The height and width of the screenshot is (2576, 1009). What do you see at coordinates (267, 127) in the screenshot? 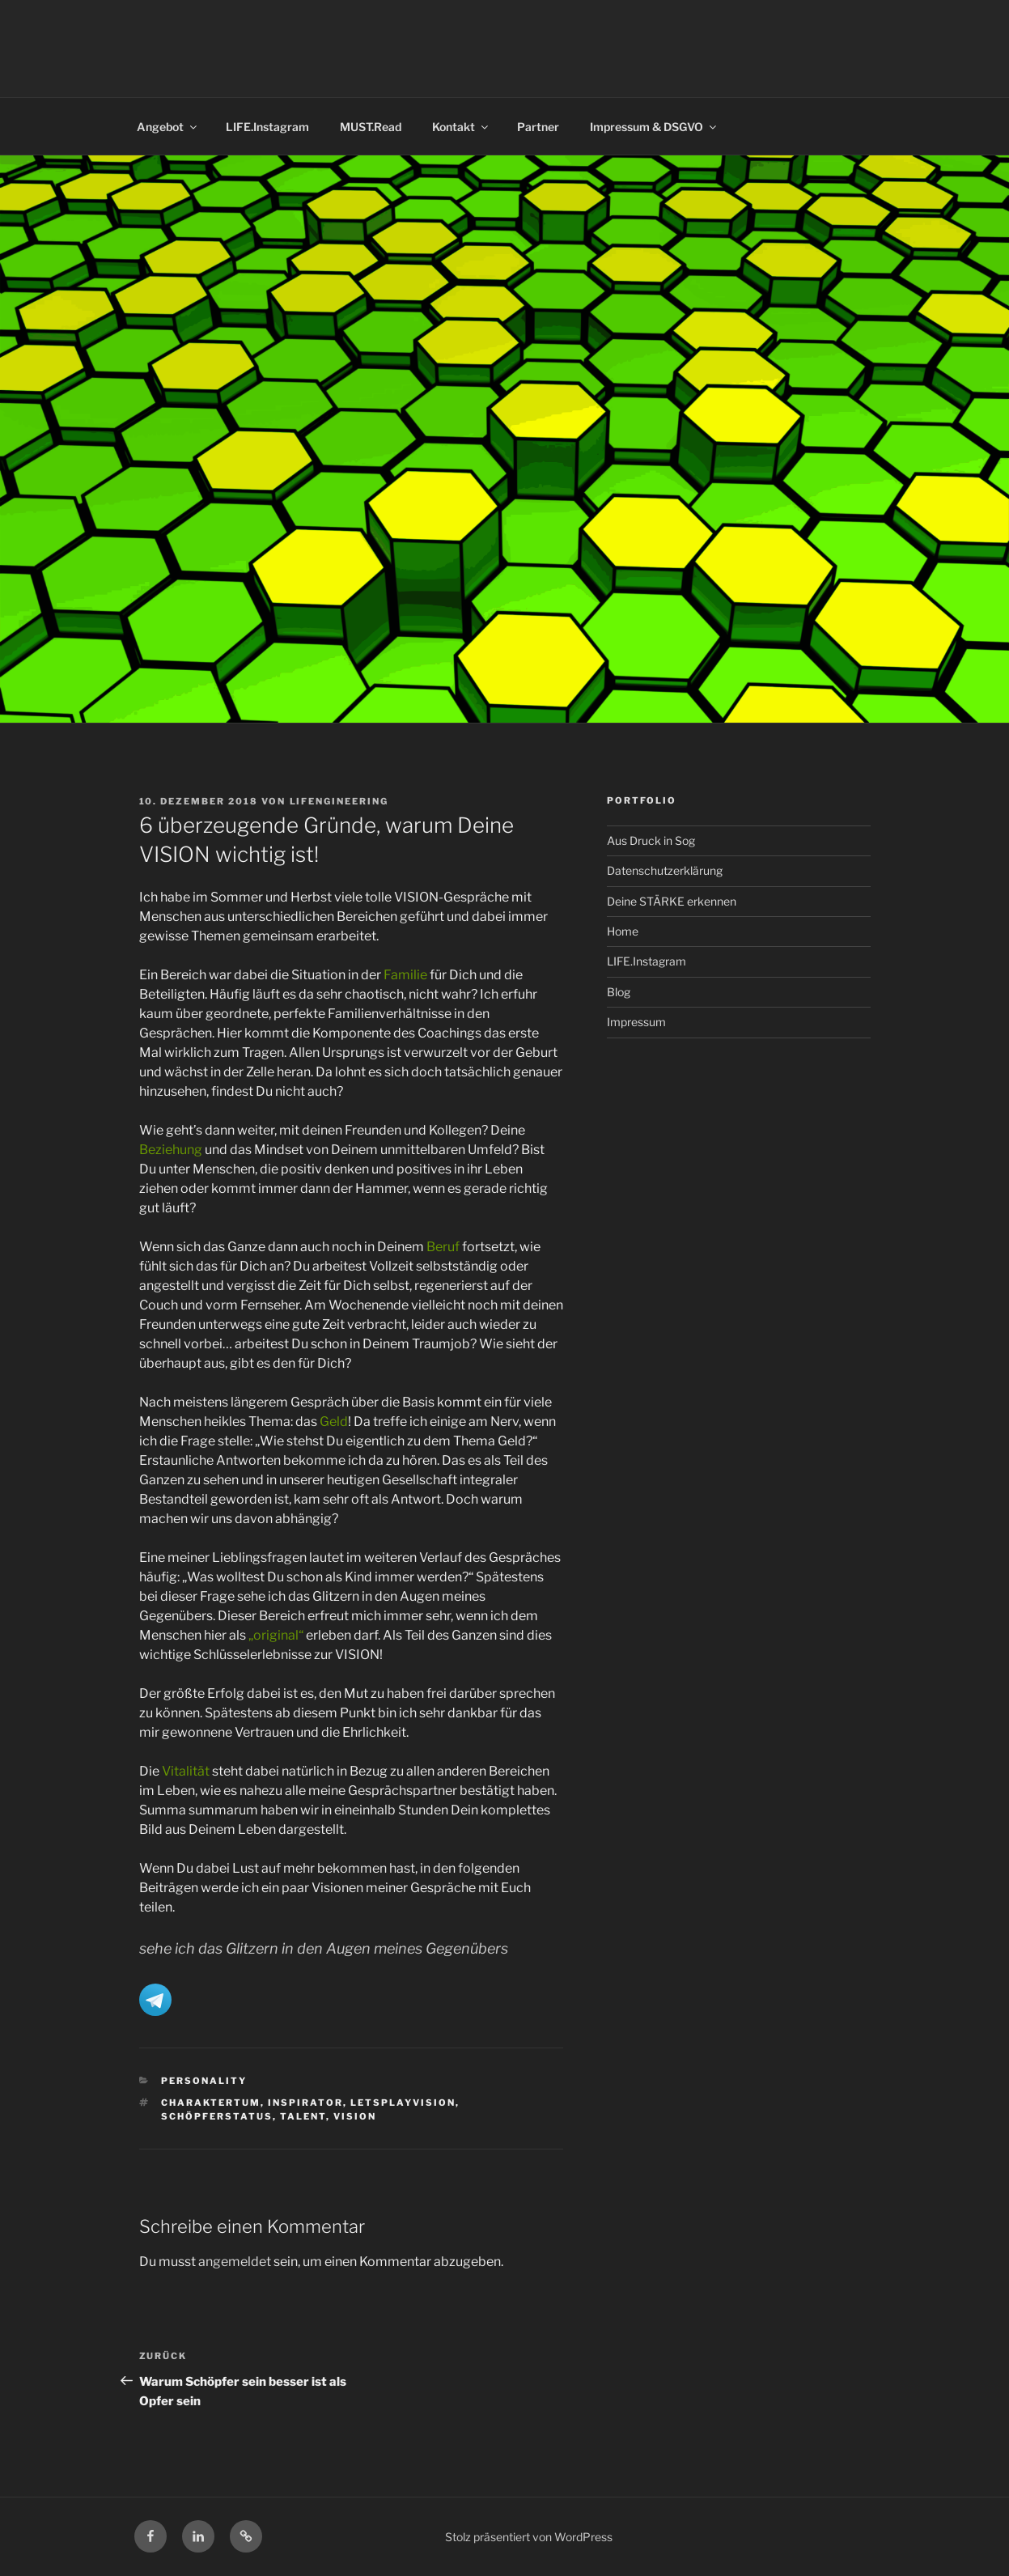
I see `LIFE.Instagram` at bounding box center [267, 127].